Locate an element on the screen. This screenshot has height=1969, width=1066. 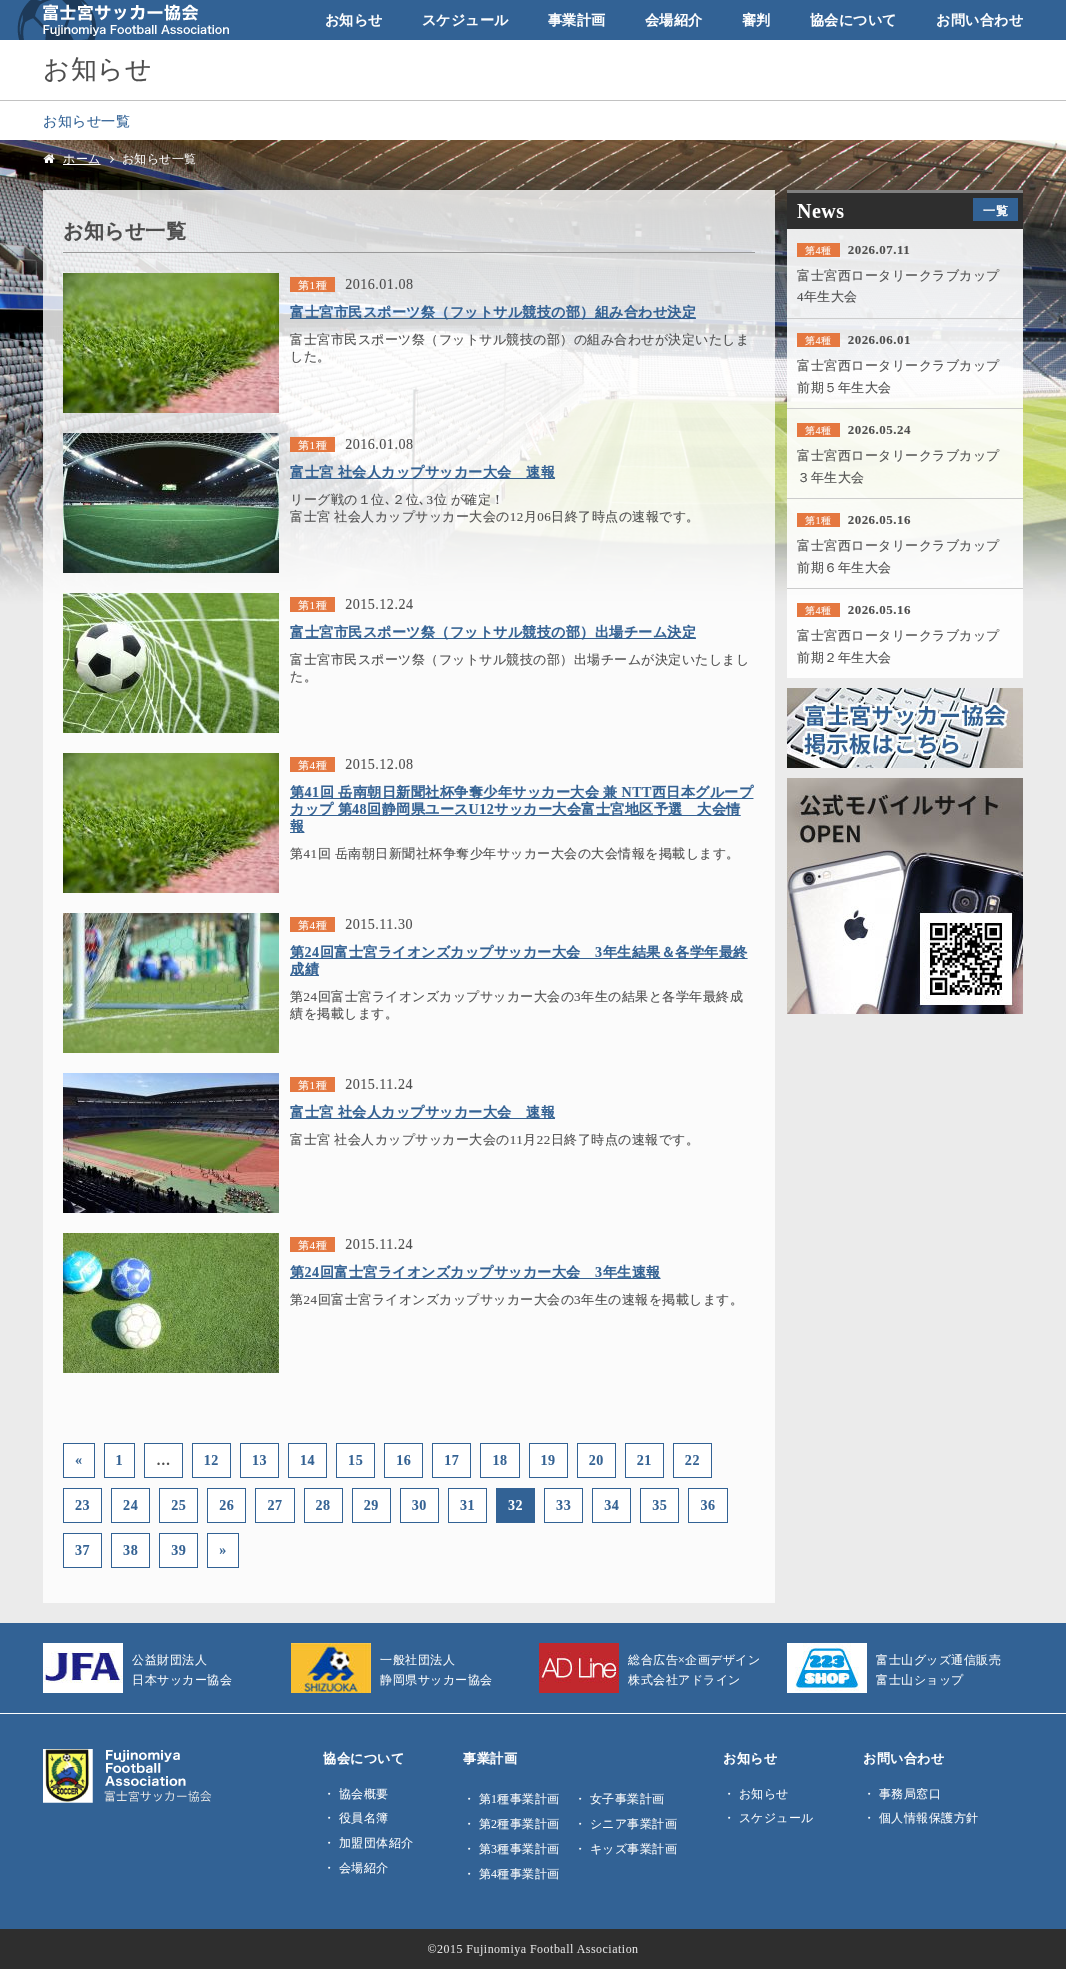
20 is located at coordinates (596, 1460).